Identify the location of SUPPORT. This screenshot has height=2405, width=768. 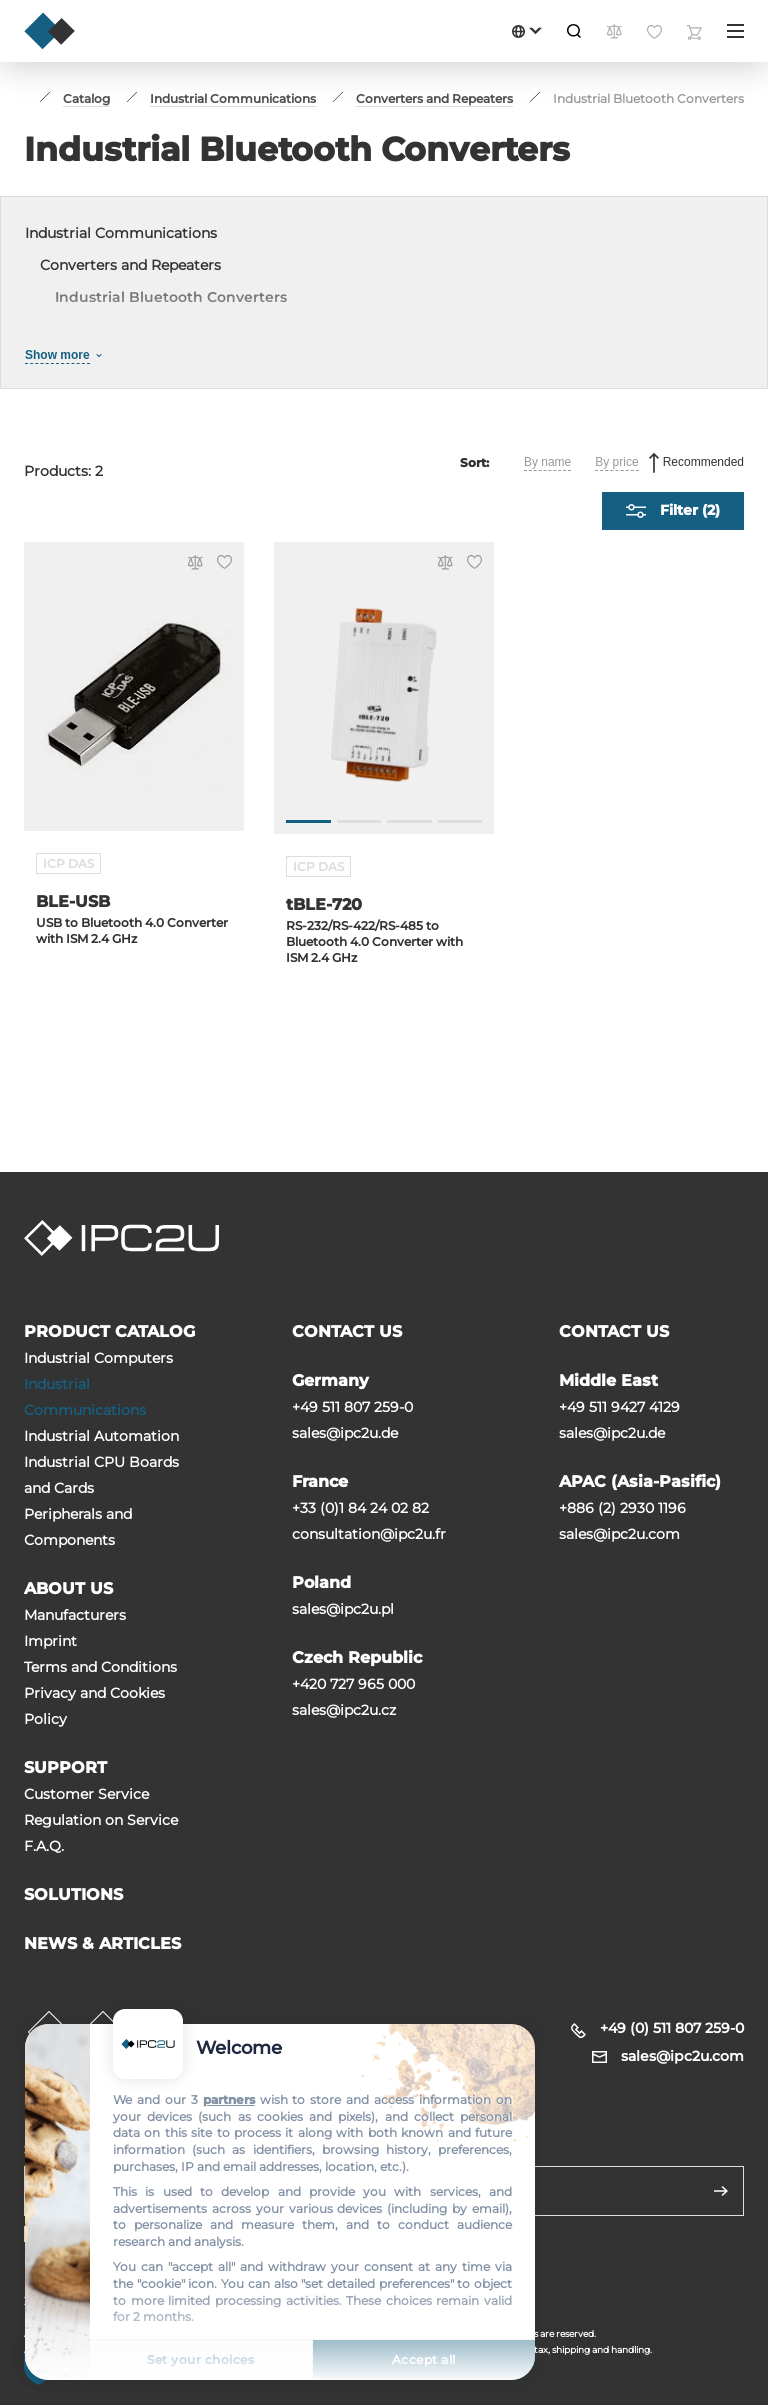
(65, 1767).